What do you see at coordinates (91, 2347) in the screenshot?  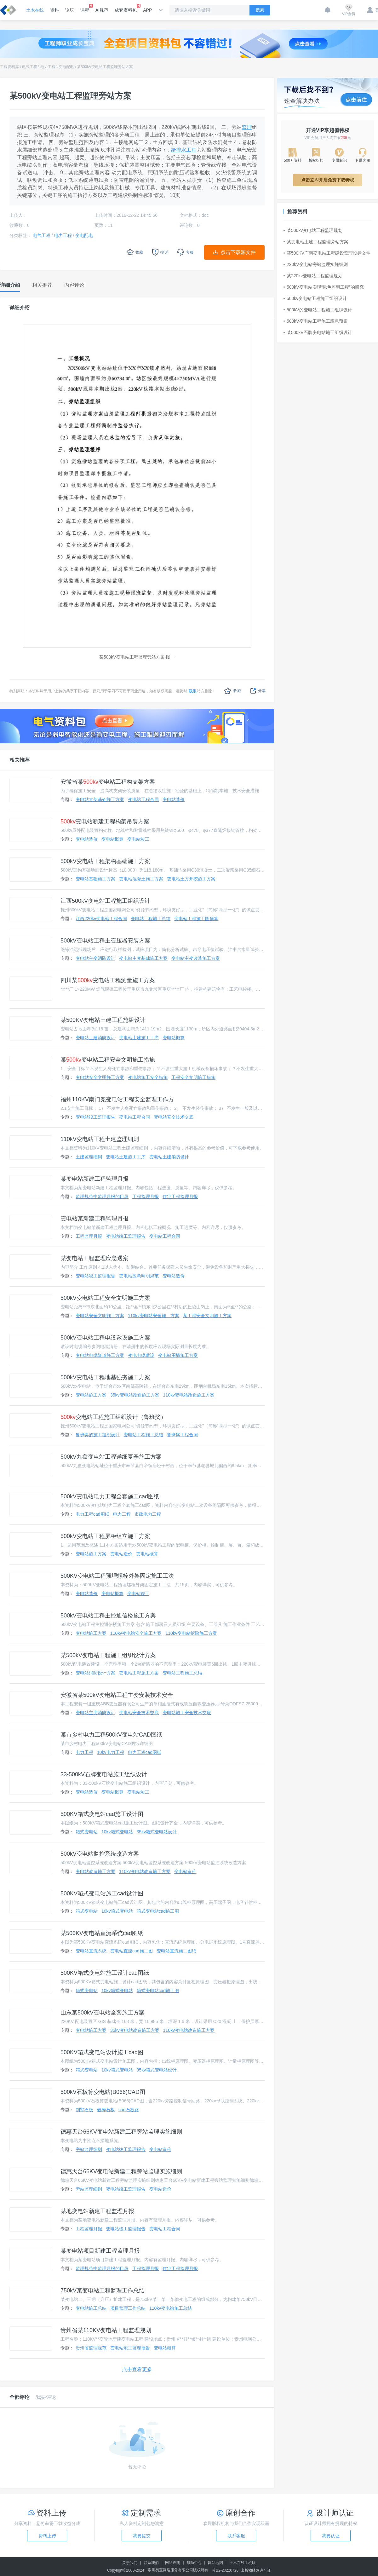 I see `贵州省监理规范` at bounding box center [91, 2347].